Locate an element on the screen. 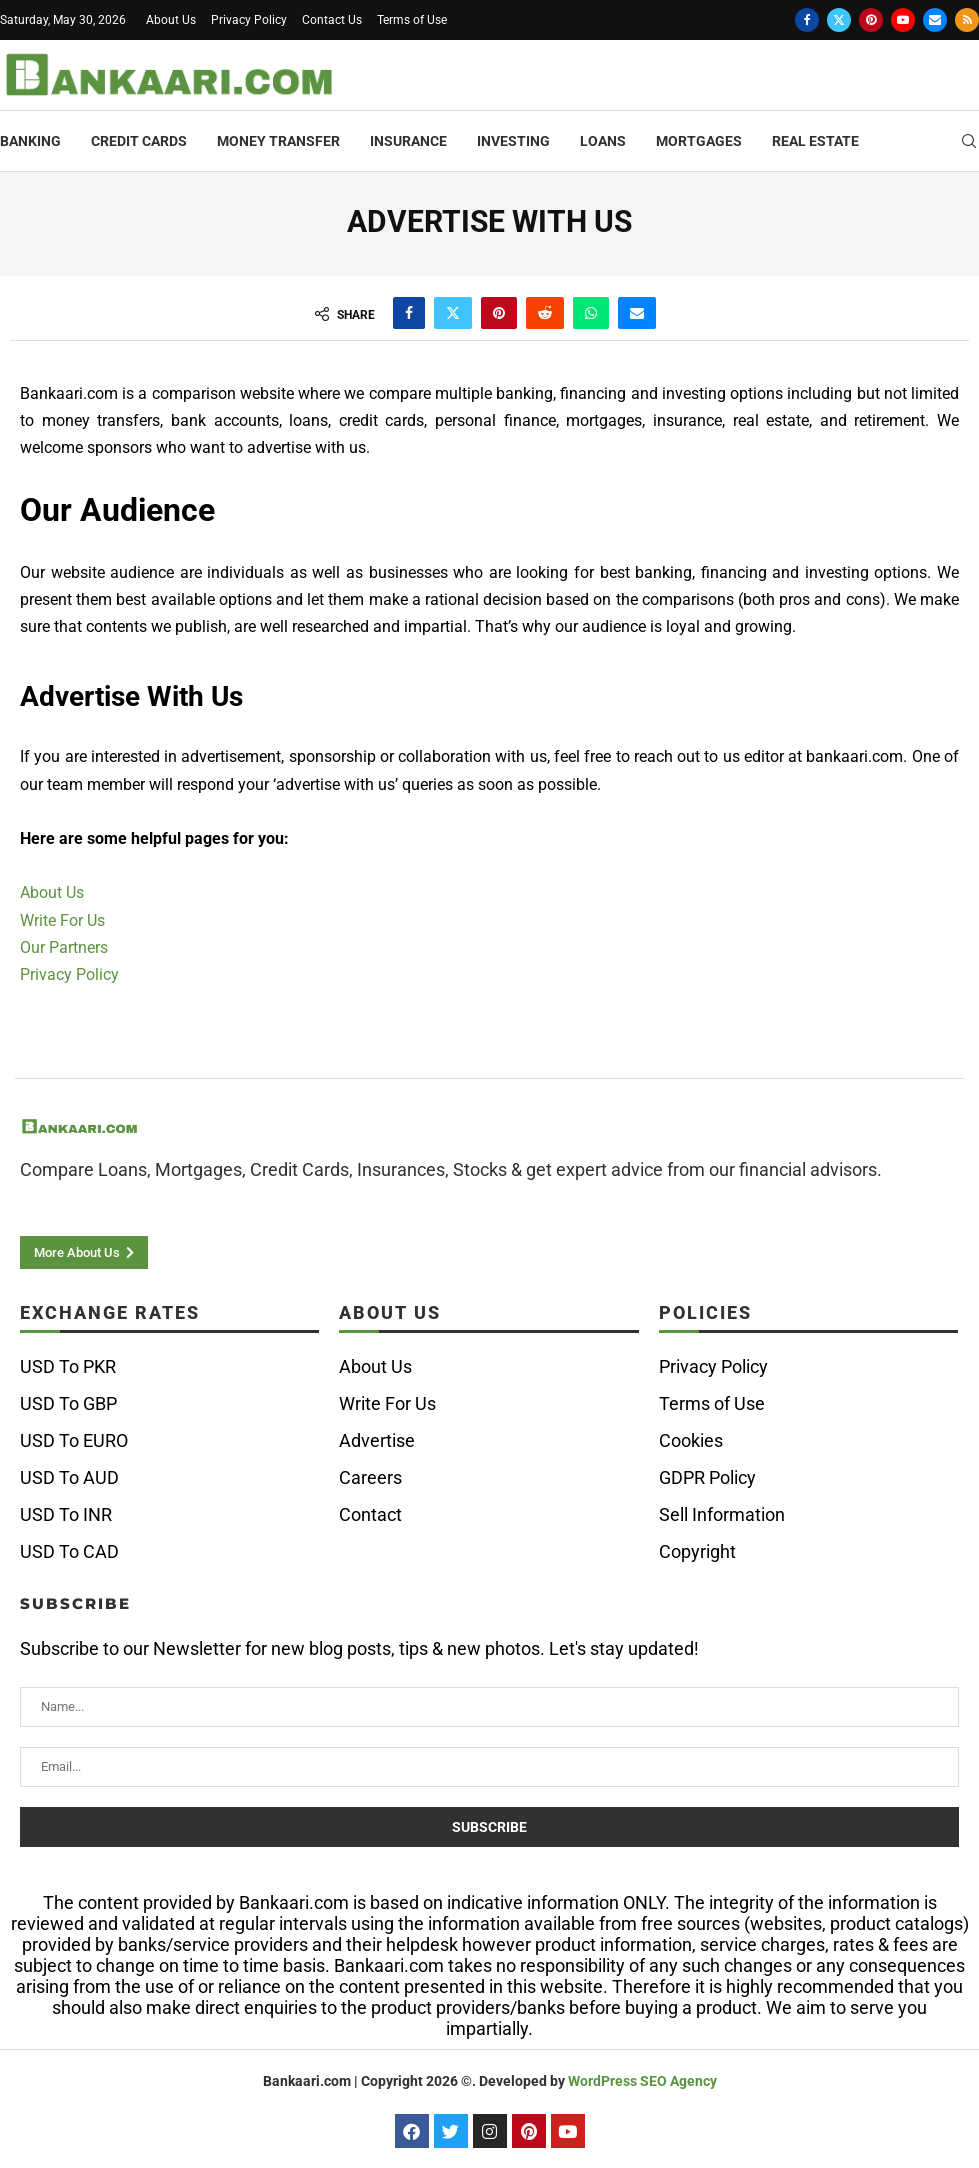  Real Estate is located at coordinates (815, 141).